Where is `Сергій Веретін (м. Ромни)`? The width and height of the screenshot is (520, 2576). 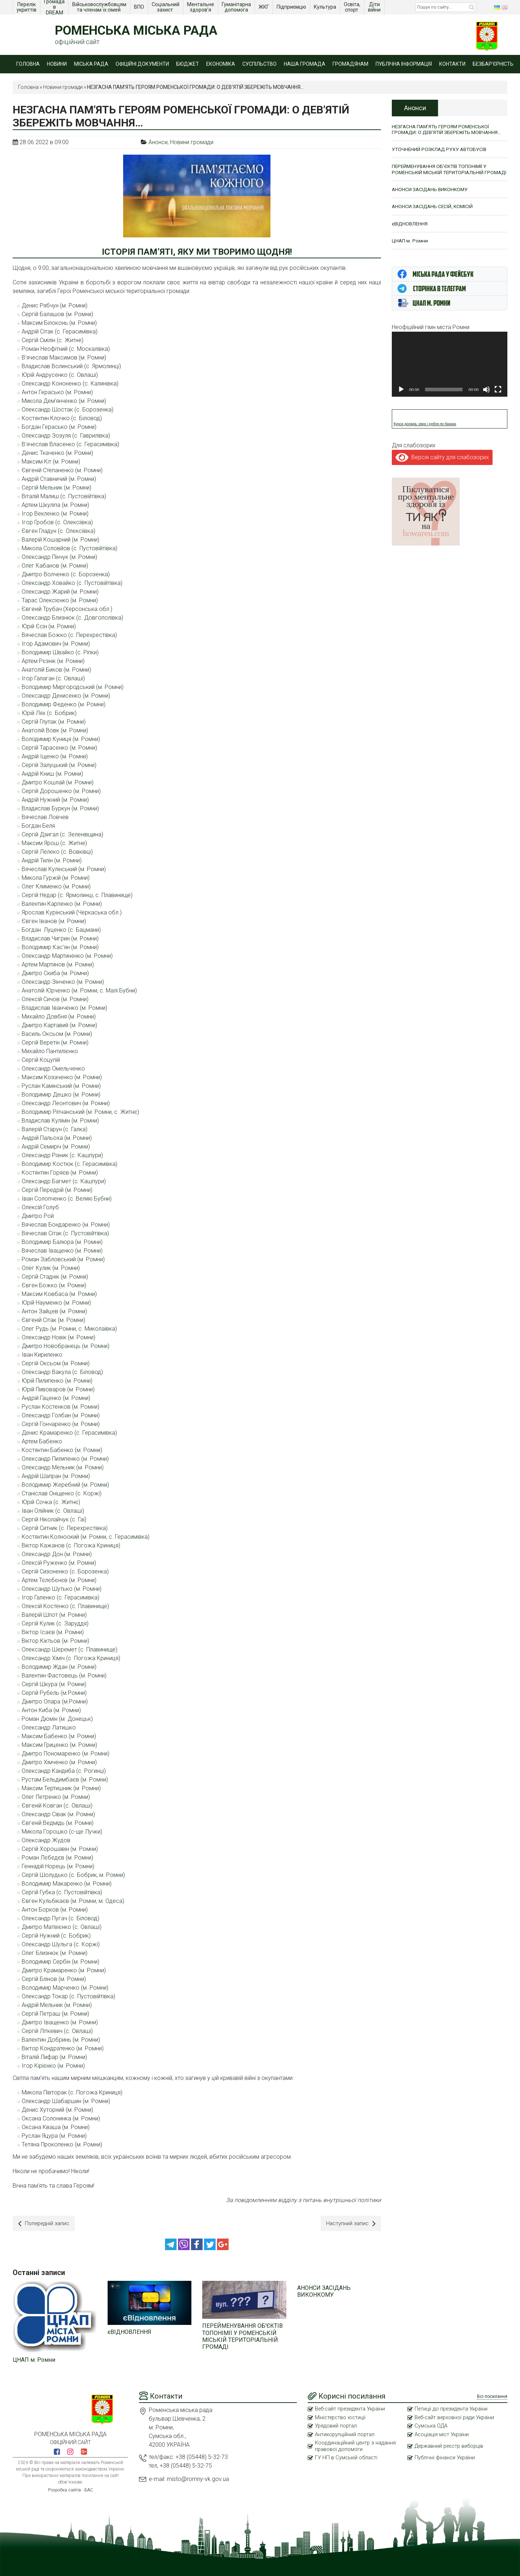
Сергій Веретін (м. Ромни) is located at coordinates (55, 1042).